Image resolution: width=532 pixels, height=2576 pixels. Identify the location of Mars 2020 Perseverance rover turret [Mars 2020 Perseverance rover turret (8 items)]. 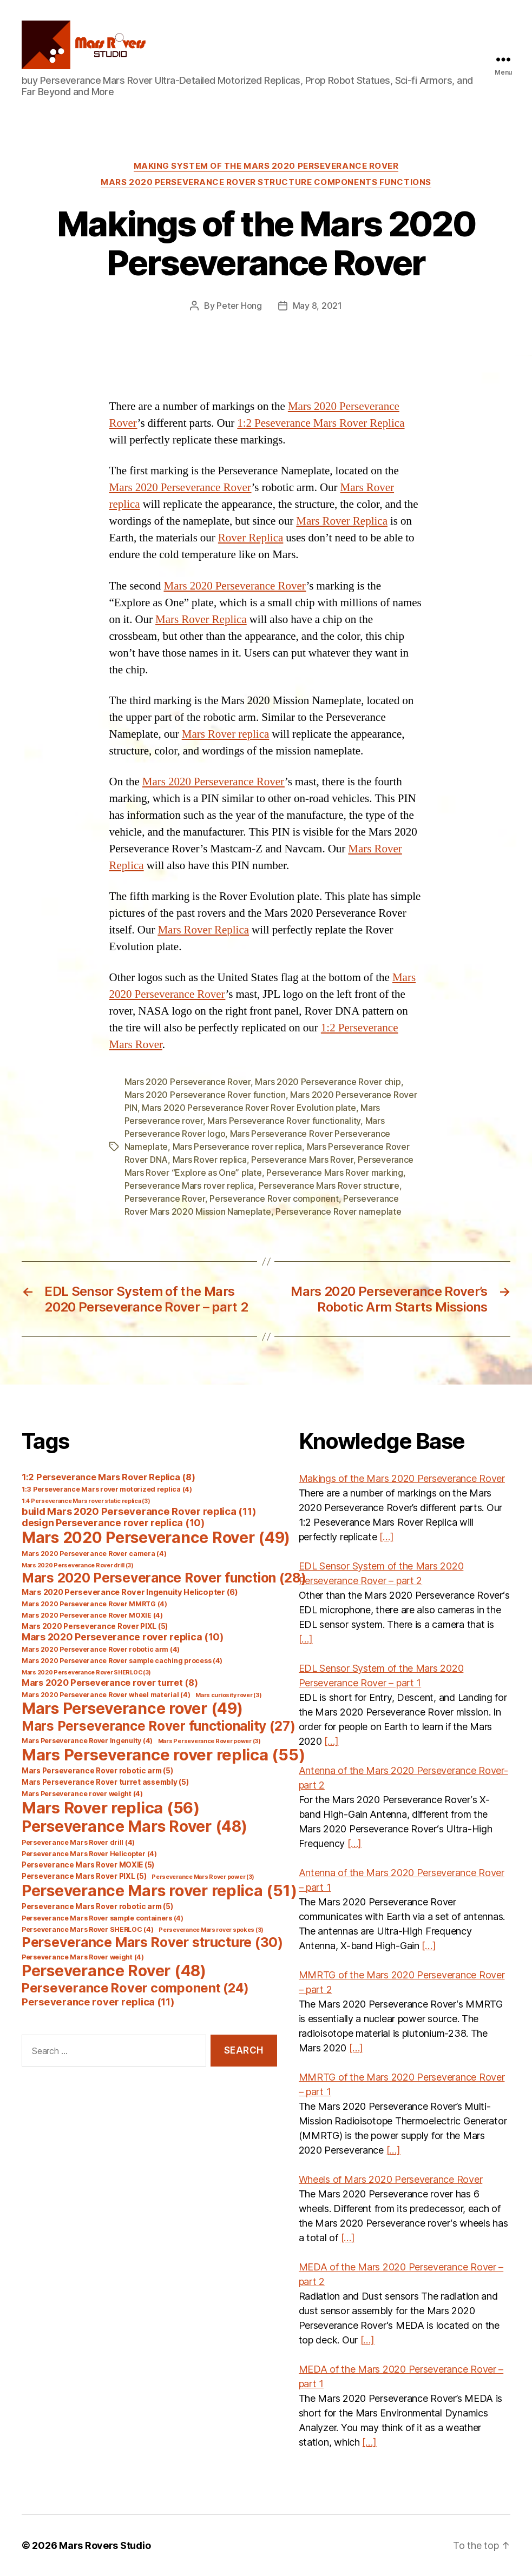
(110, 1682).